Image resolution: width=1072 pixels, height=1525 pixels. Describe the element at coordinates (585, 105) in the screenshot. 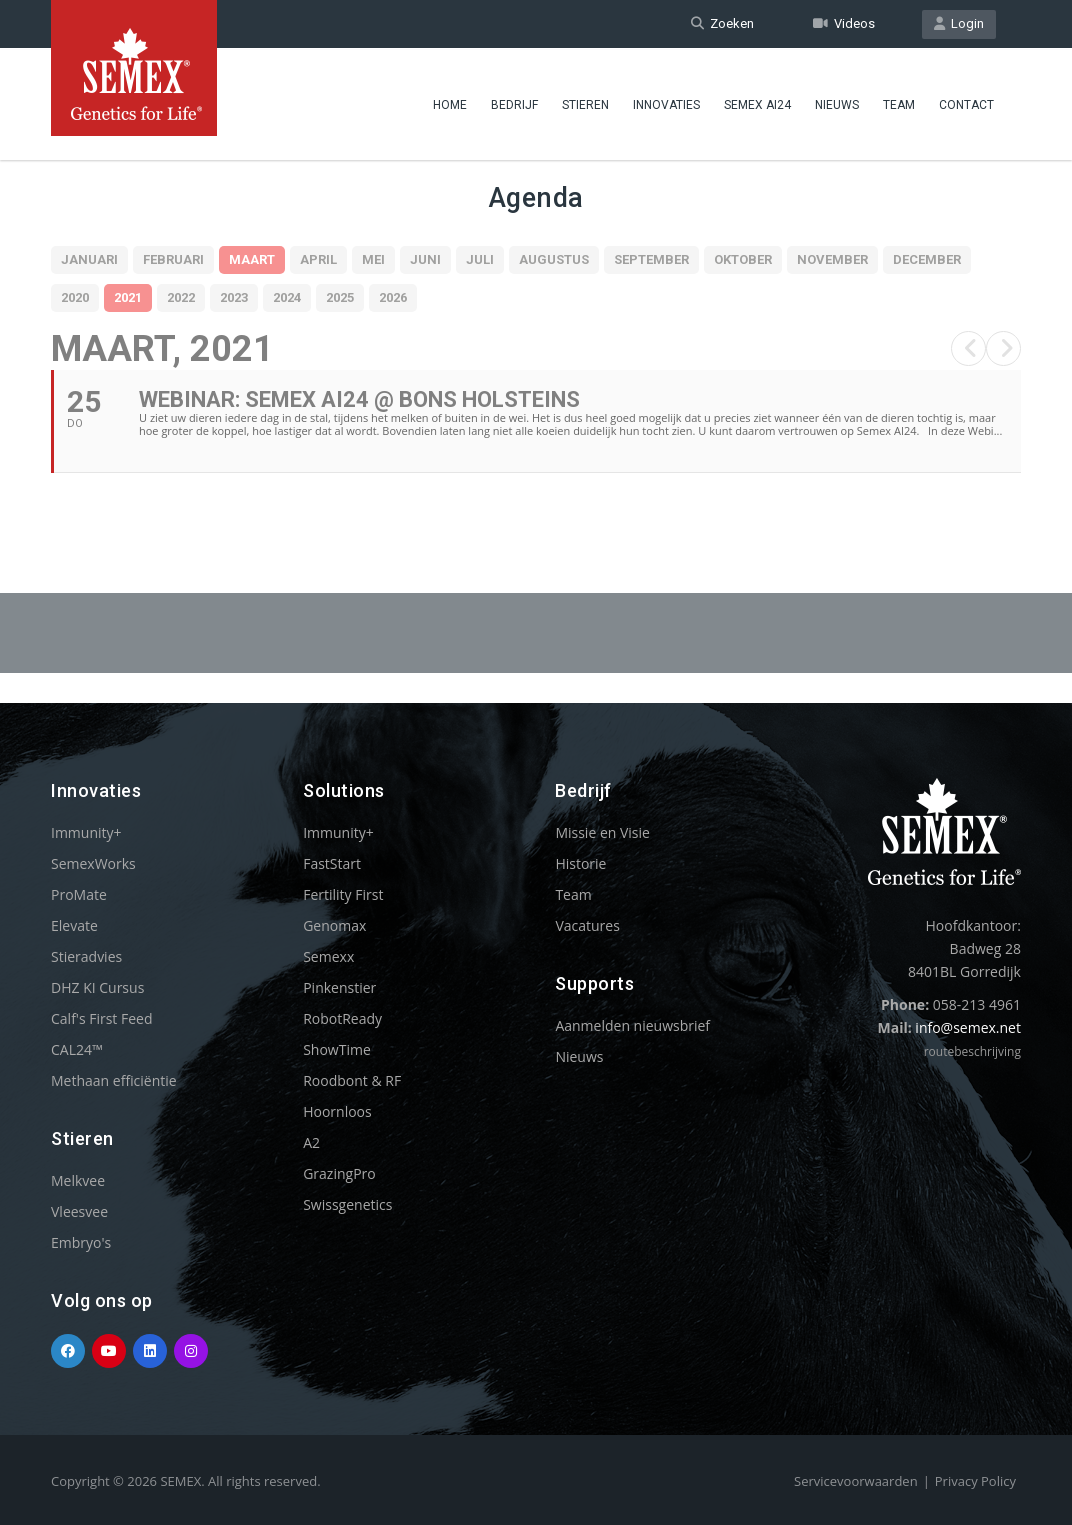

I see `Stieren` at that location.